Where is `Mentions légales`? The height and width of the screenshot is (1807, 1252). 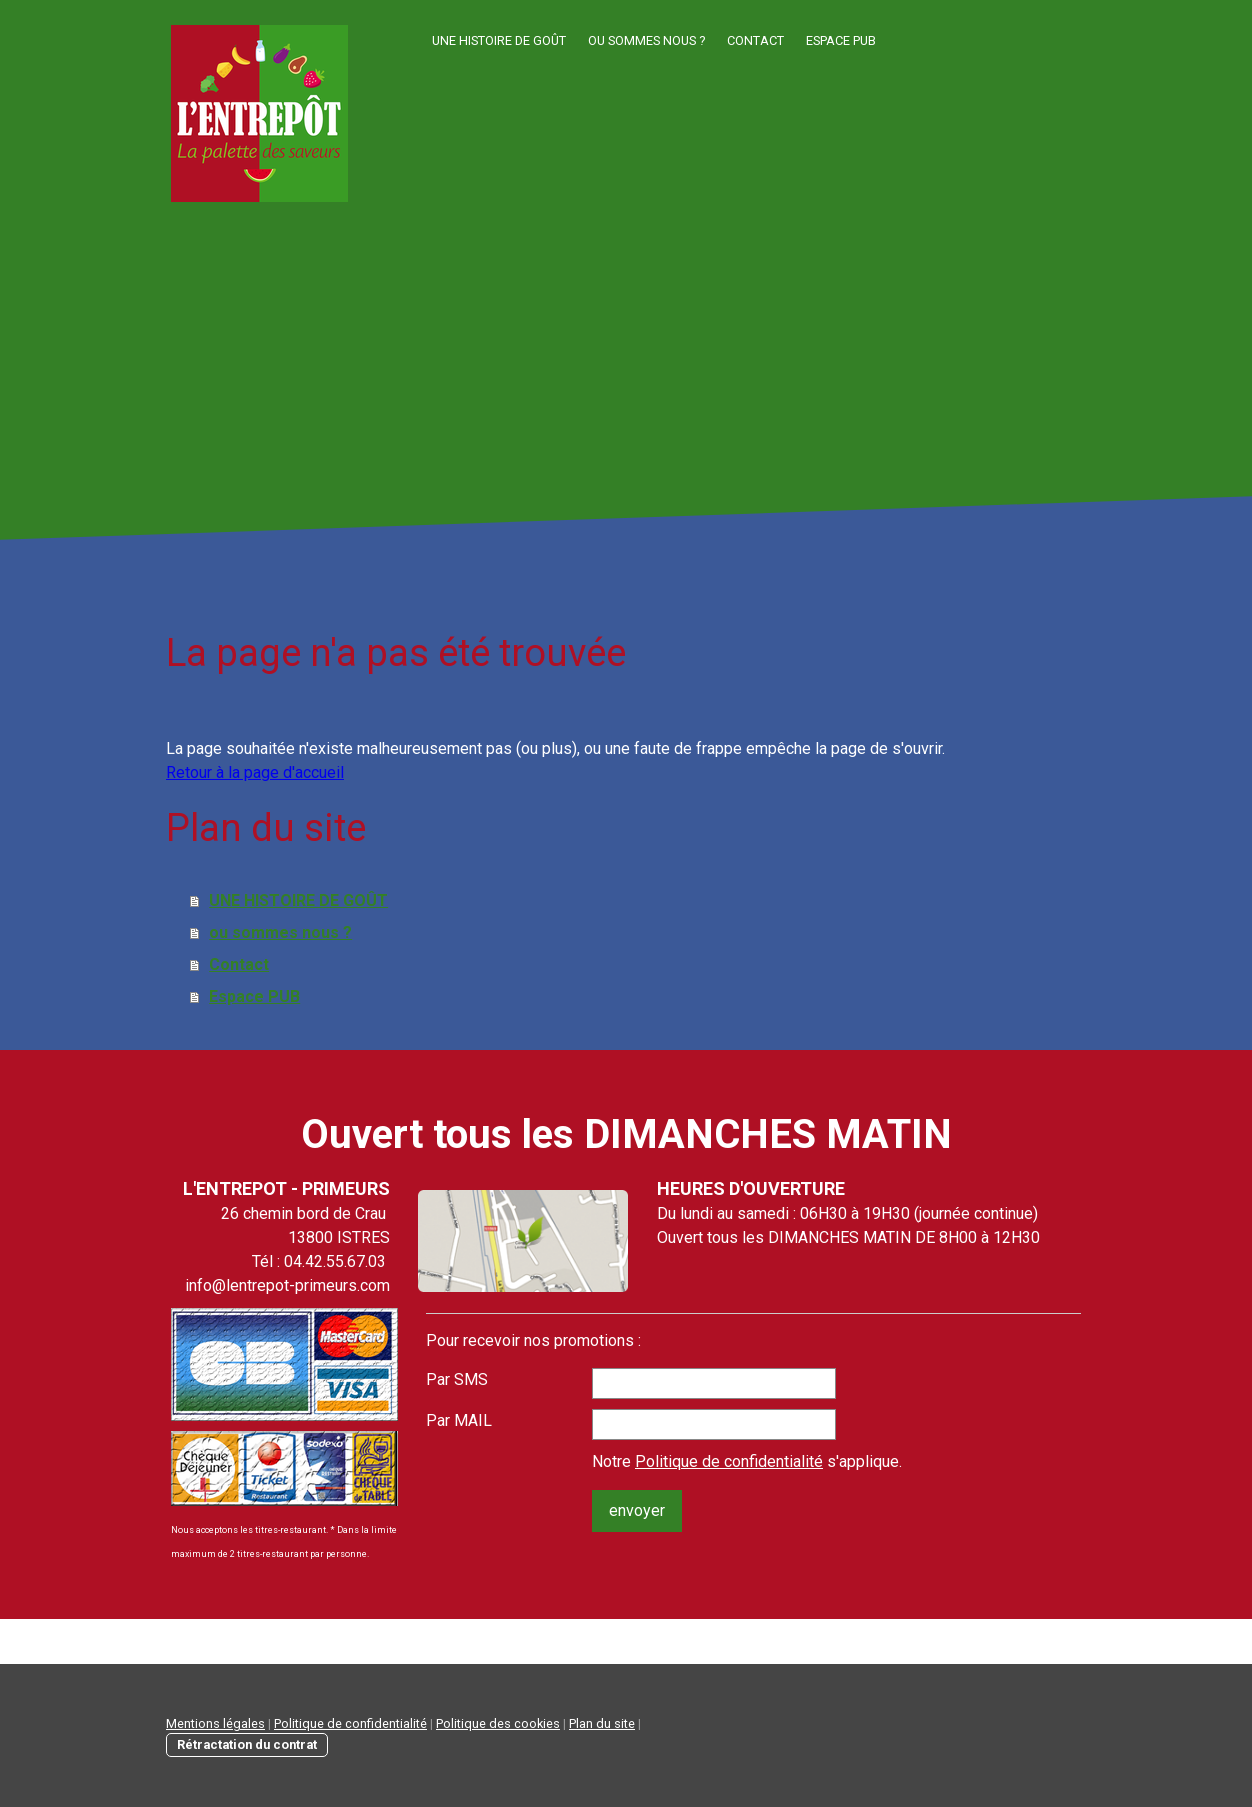 Mentions légales is located at coordinates (215, 1723).